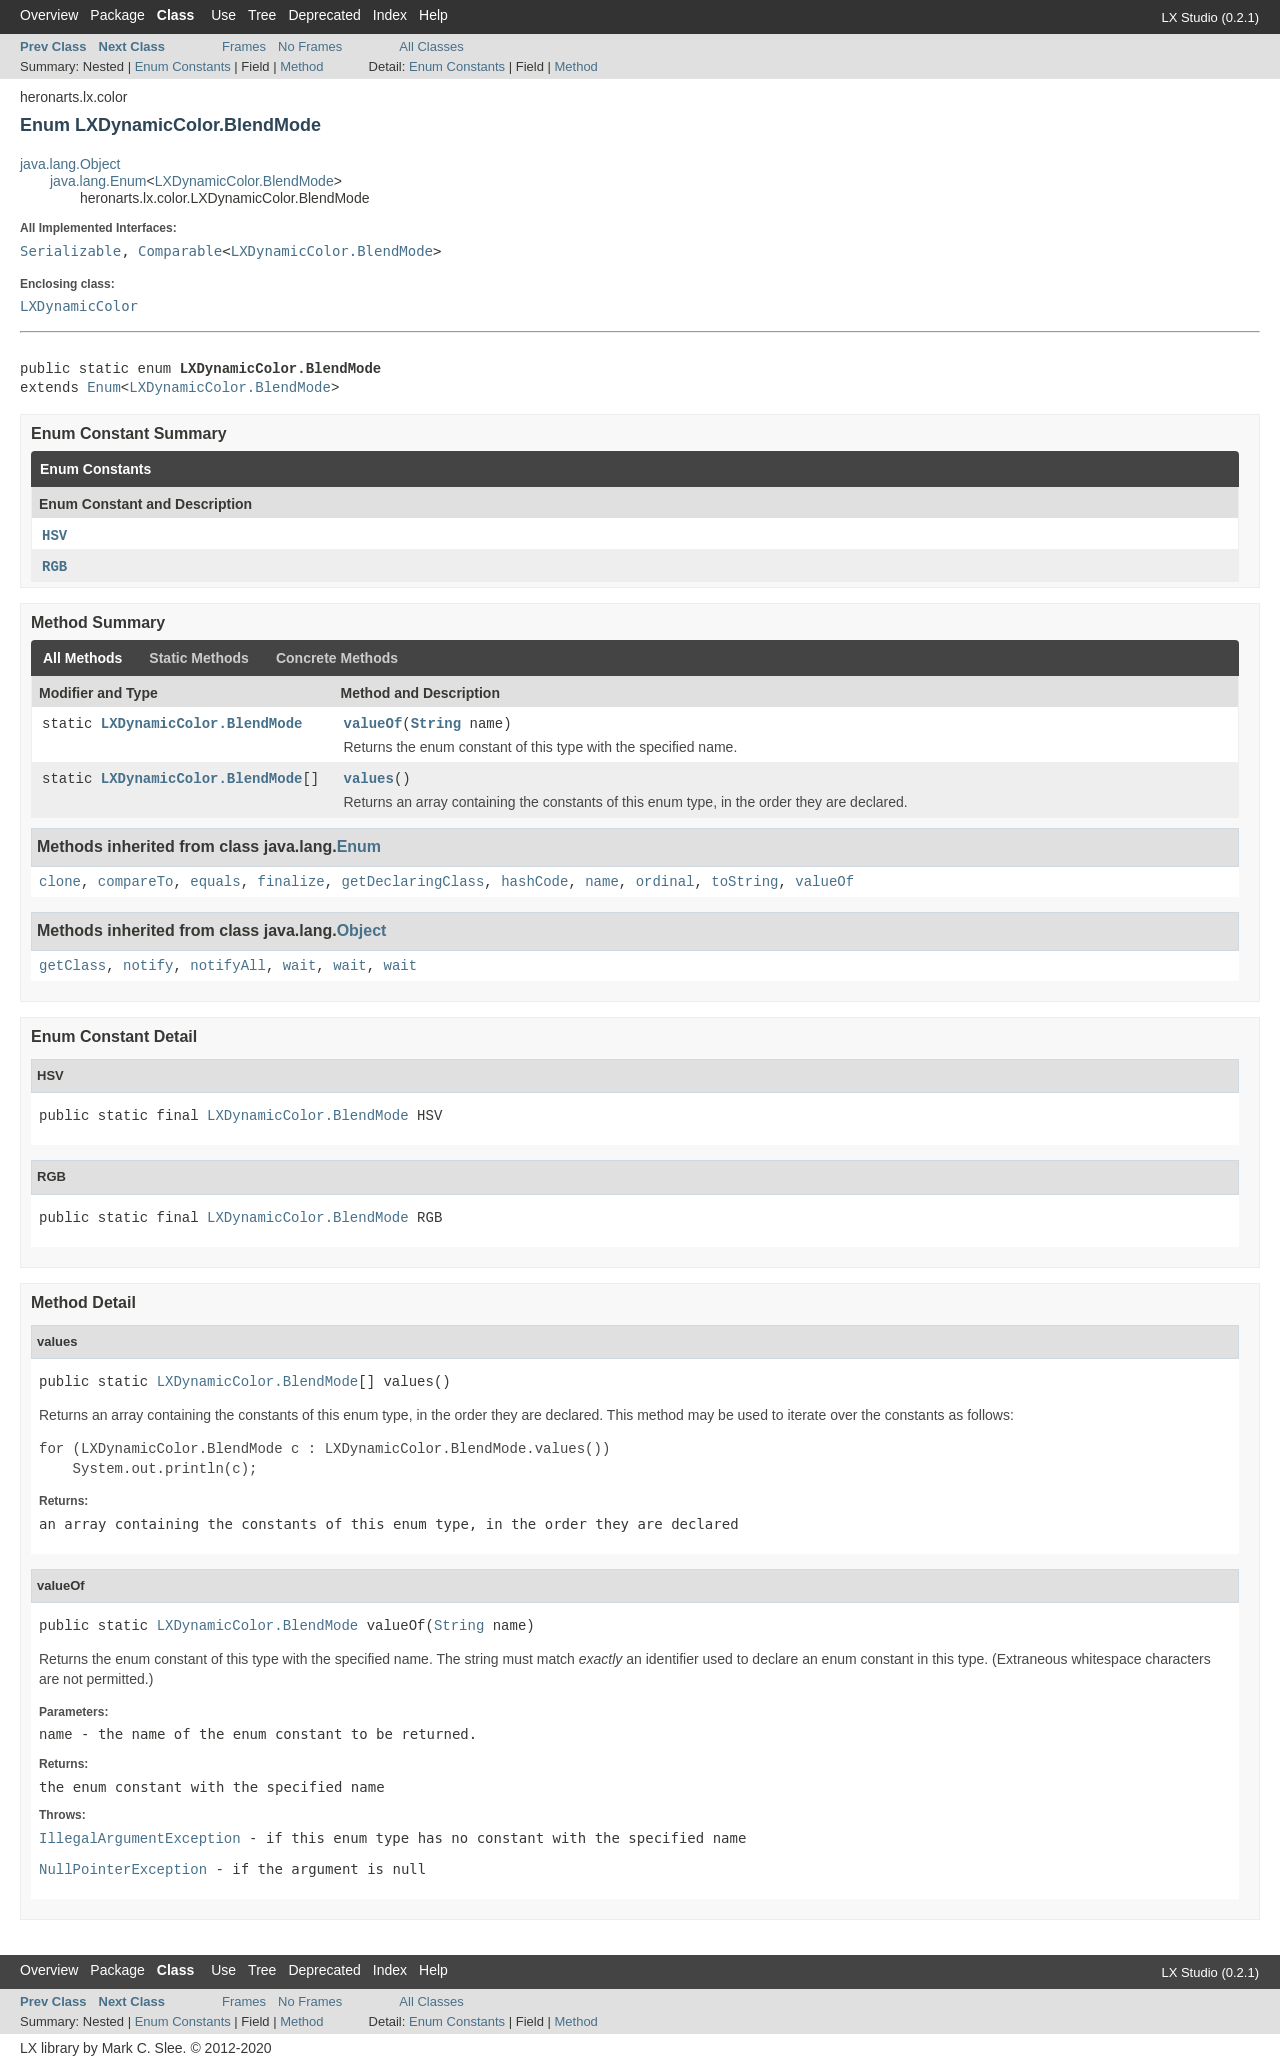 Image resolution: width=1280 pixels, height=2062 pixels. Describe the element at coordinates (136, 882) in the screenshot. I see `compareTo` at that location.